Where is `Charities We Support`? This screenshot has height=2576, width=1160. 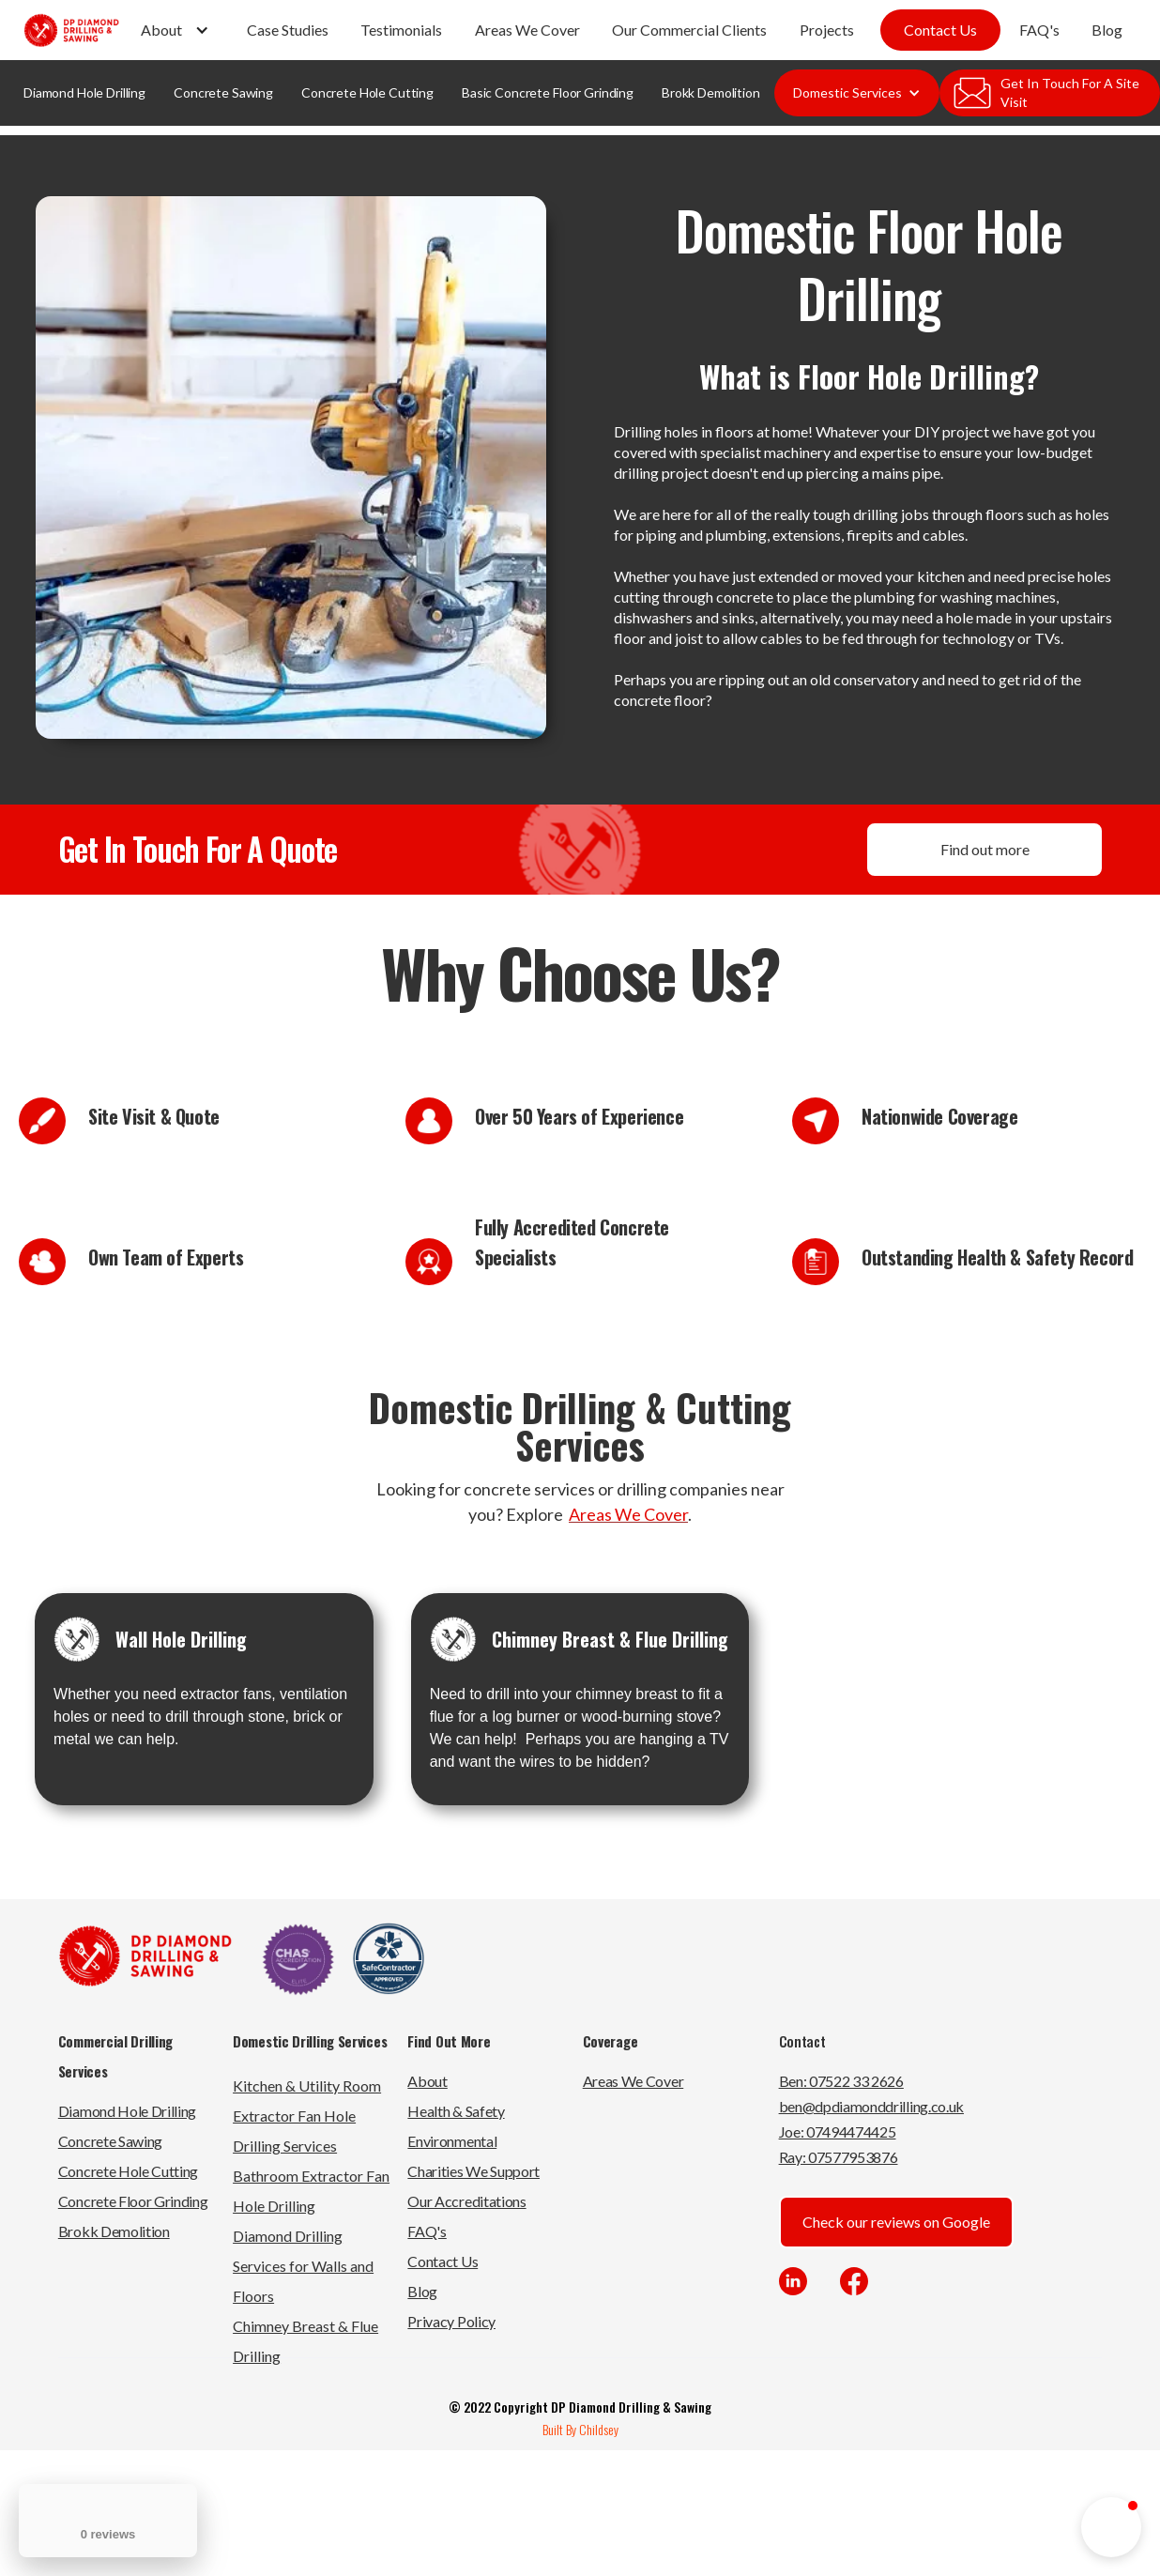
Charities We Support is located at coordinates (473, 2171).